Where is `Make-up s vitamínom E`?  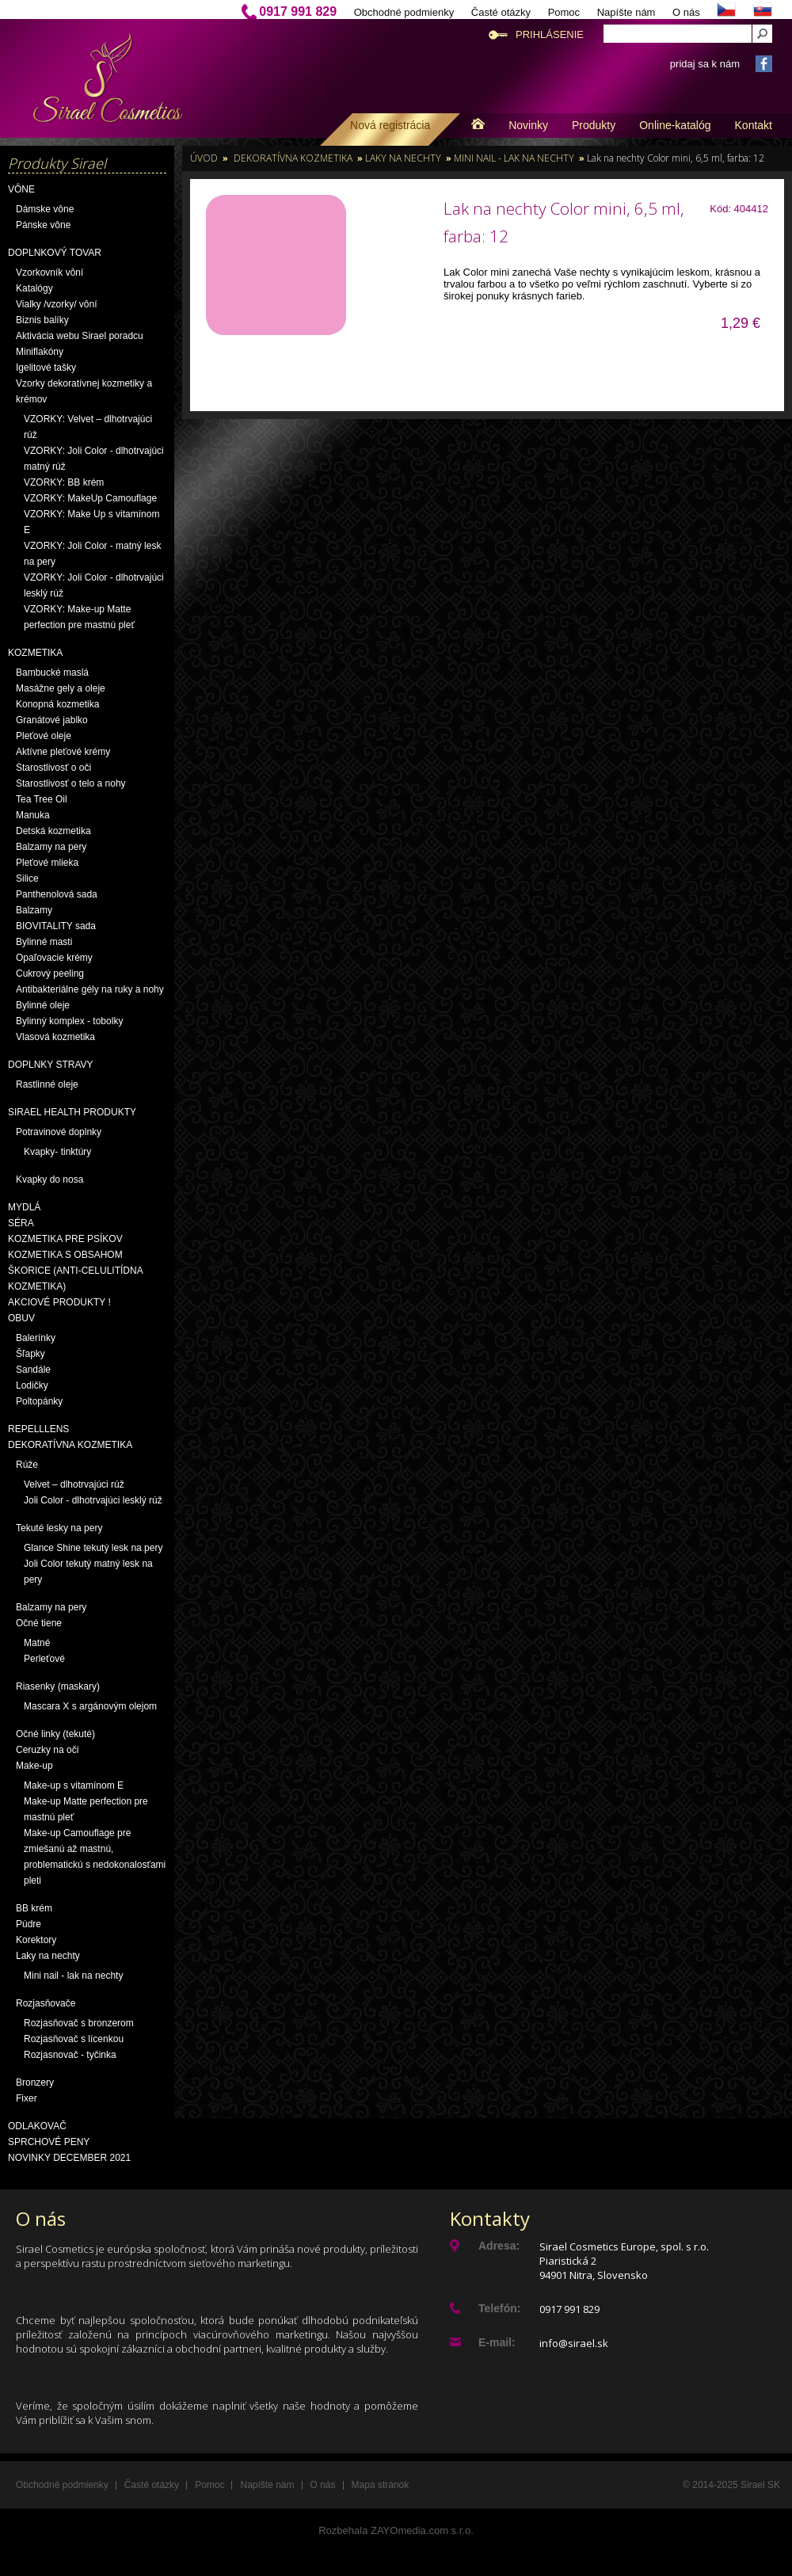 Make-up s vitamínom E is located at coordinates (74, 1785).